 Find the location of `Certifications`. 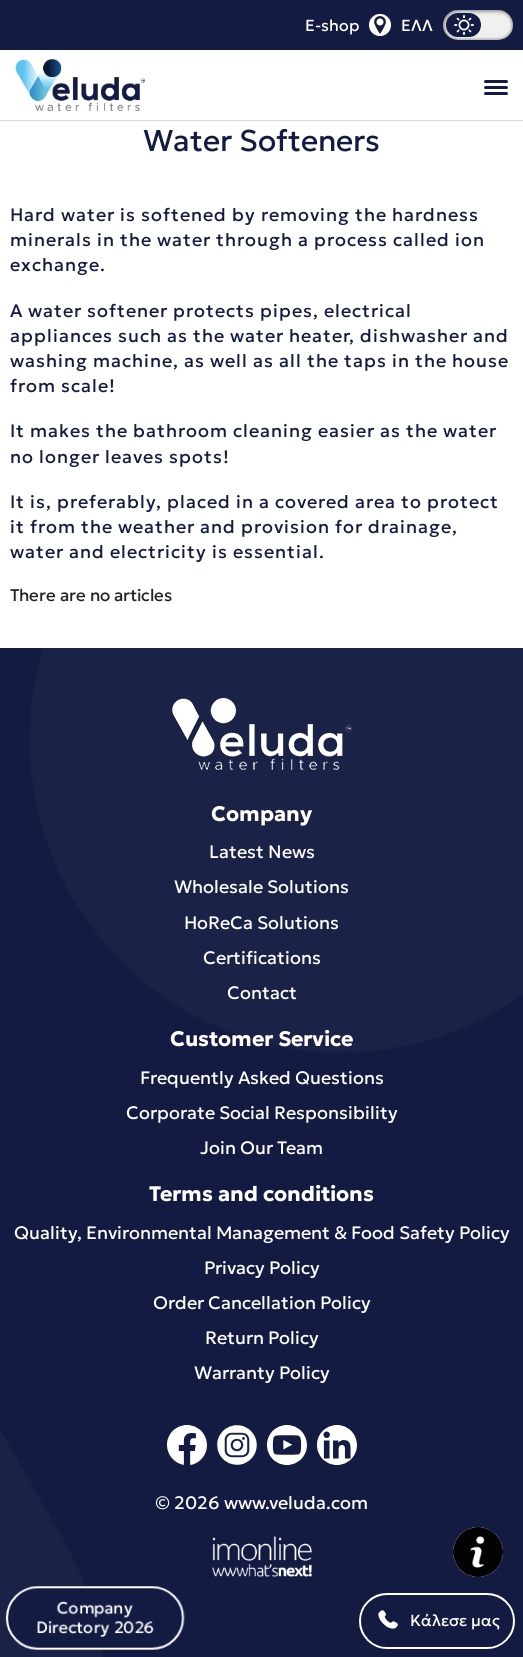

Certifications is located at coordinates (262, 957).